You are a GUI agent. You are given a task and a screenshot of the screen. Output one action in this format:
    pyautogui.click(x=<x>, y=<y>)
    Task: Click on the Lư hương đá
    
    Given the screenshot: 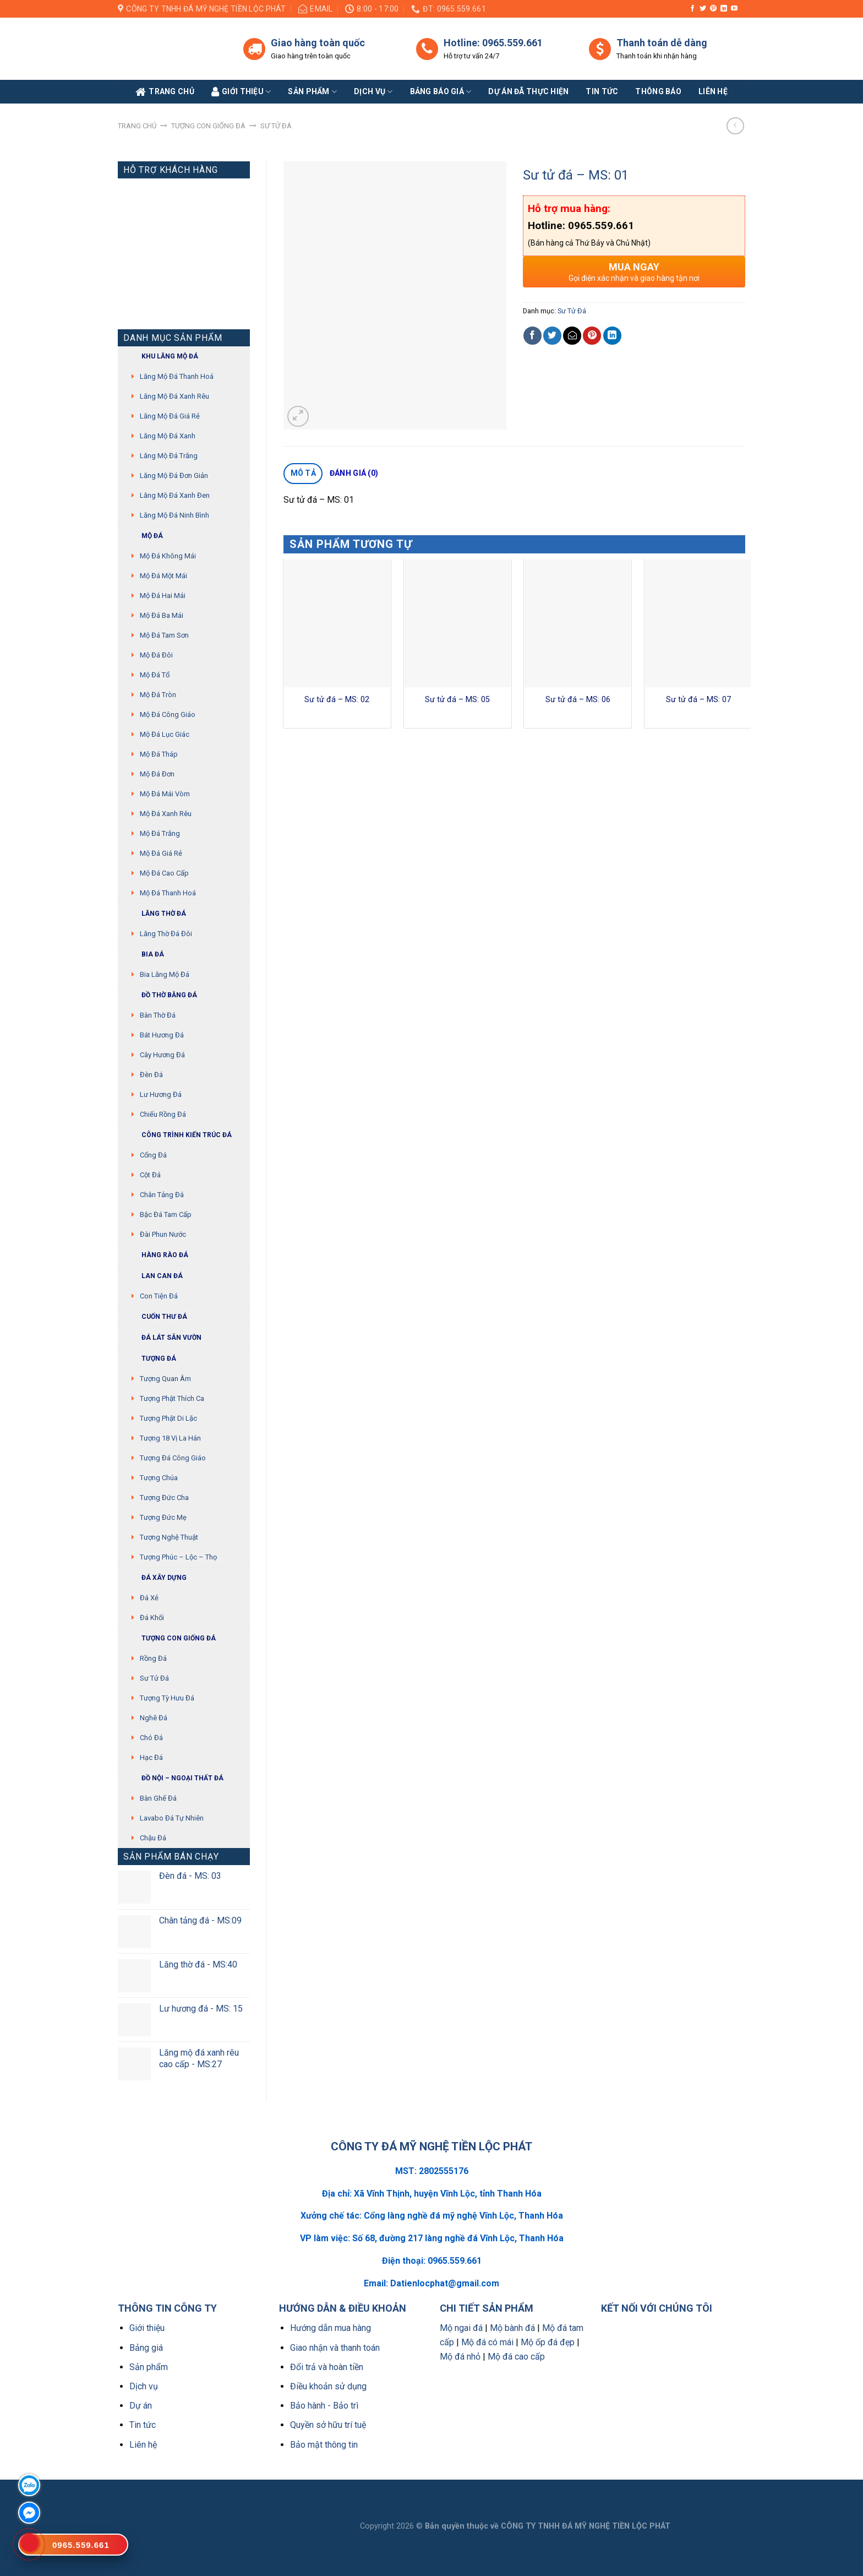 What is the action you would take?
    pyautogui.click(x=161, y=1094)
    